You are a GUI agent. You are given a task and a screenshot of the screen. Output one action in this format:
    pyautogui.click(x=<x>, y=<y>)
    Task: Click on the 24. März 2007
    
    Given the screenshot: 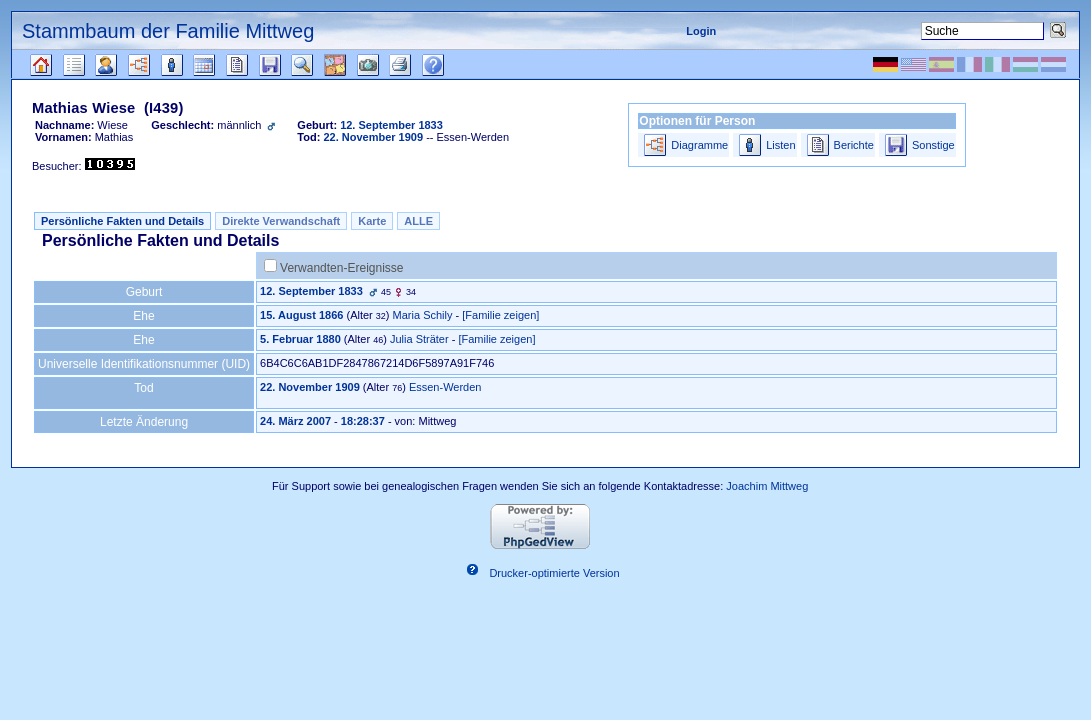 What is the action you would take?
    pyautogui.click(x=295, y=421)
    